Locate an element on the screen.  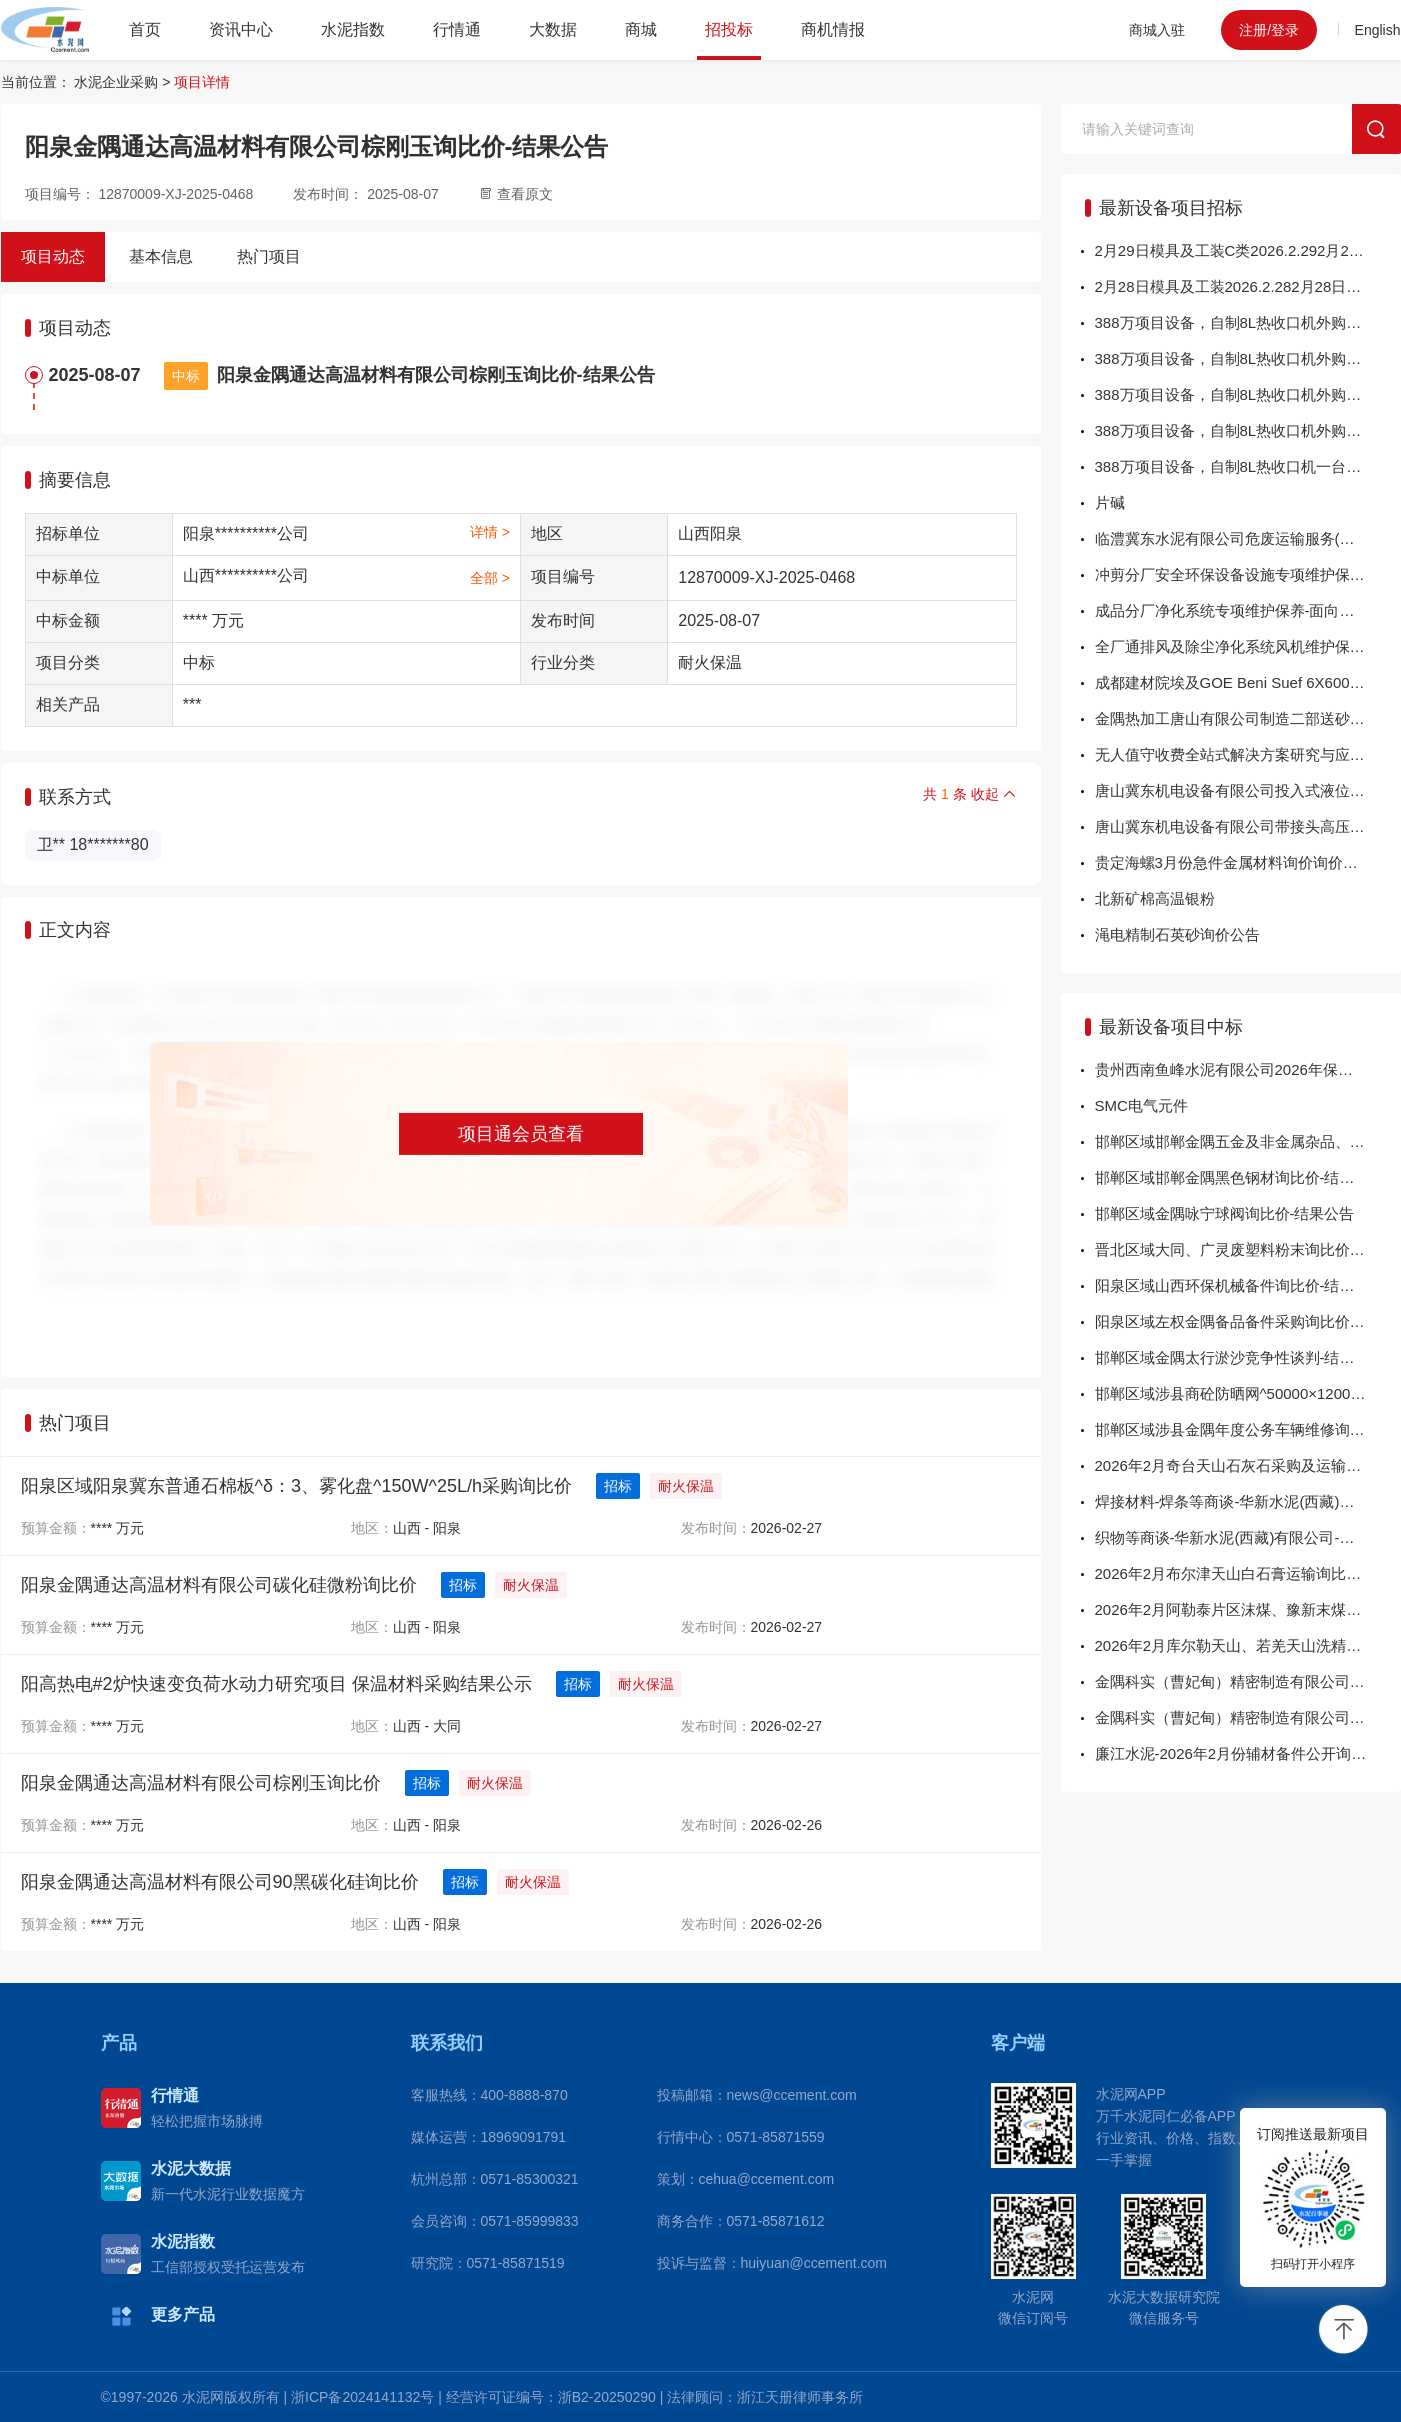
邯郸区域金隅咏宁球阀询比价-结果公告 is located at coordinates (1225, 1213).